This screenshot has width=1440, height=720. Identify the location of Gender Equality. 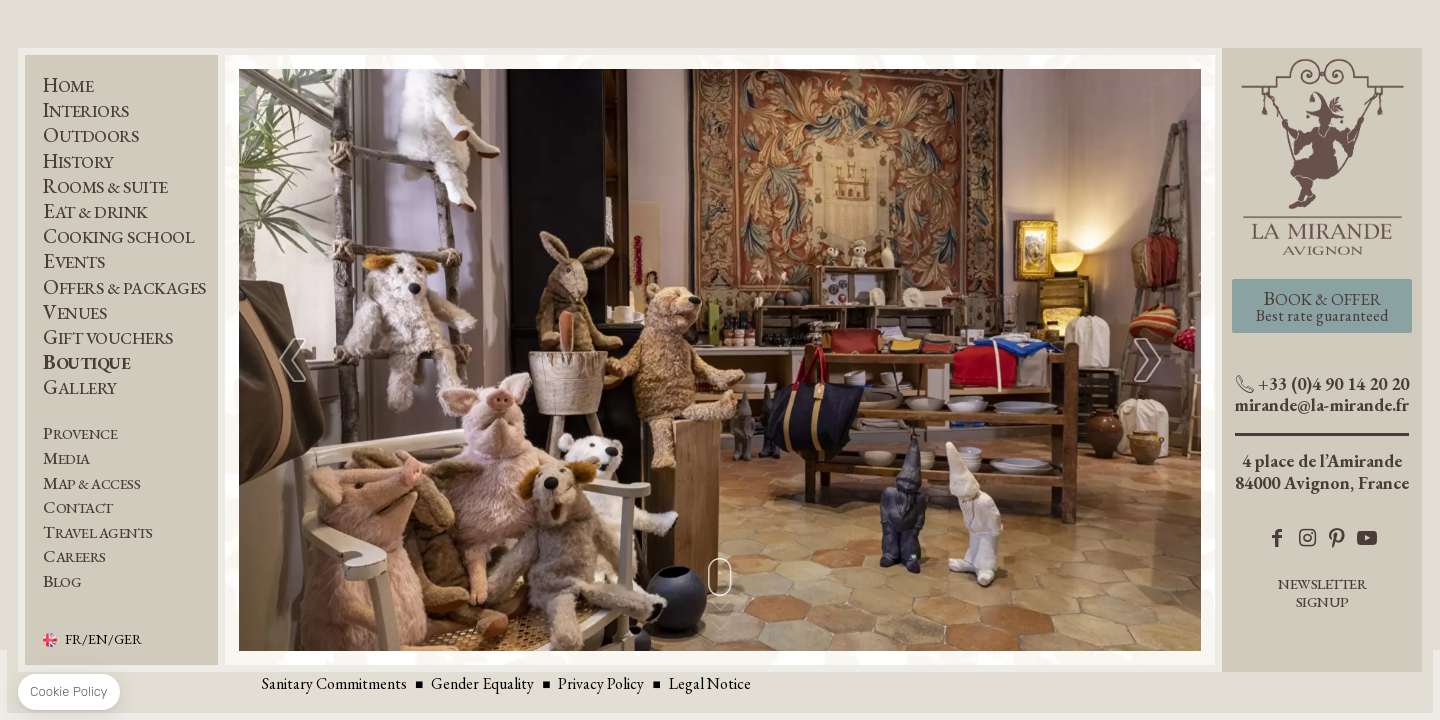
(482, 683).